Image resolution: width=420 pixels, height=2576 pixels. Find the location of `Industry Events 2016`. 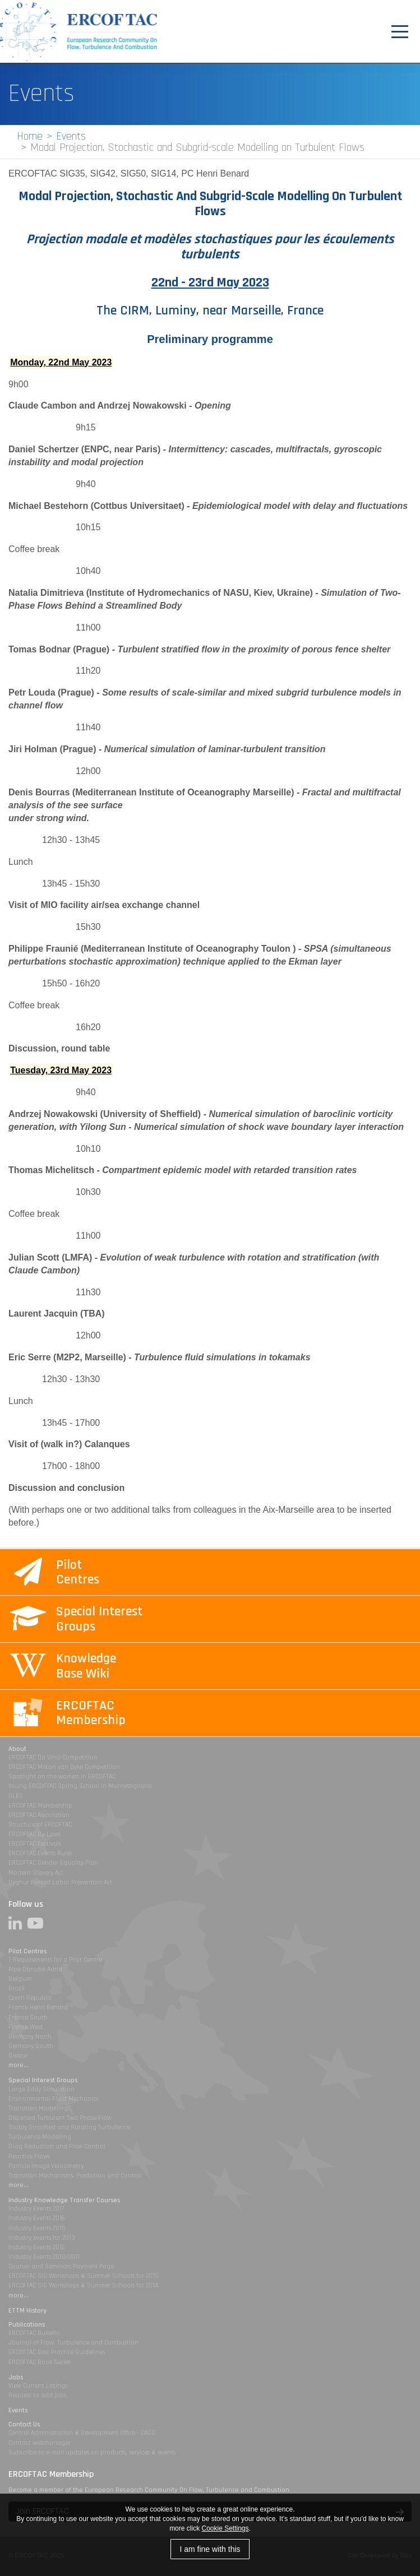

Industry Events 2016 is located at coordinates (36, 2218).